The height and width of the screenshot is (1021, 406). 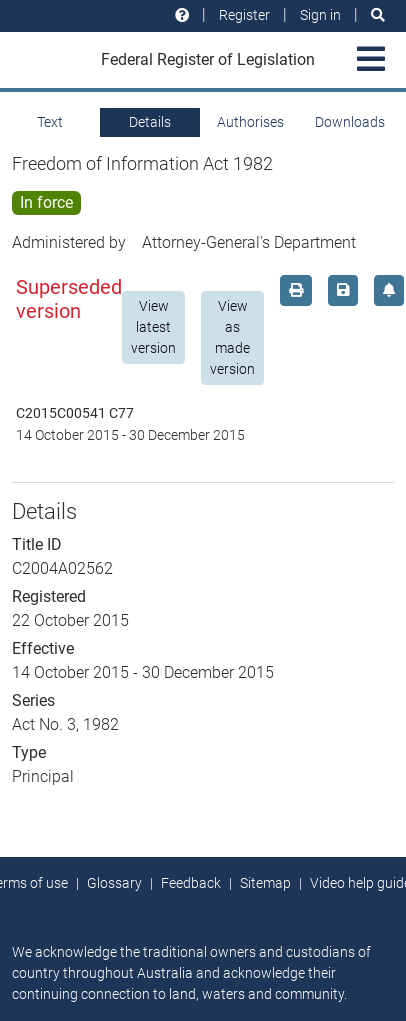 I want to click on [Search], so click(x=378, y=15).